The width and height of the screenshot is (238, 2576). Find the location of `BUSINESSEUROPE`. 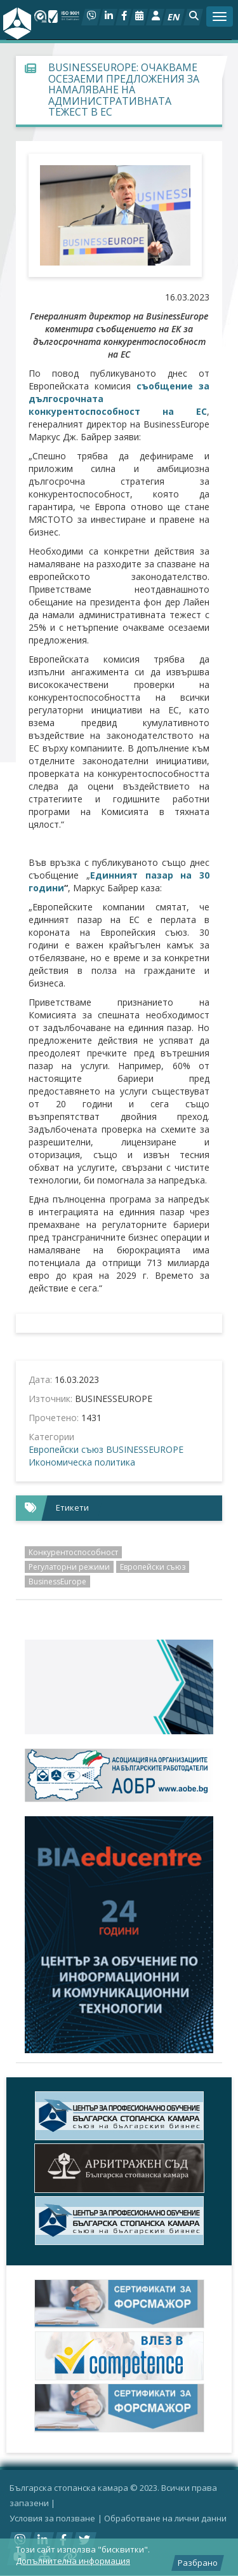

BUSINESSEUROPE is located at coordinates (144, 1449).